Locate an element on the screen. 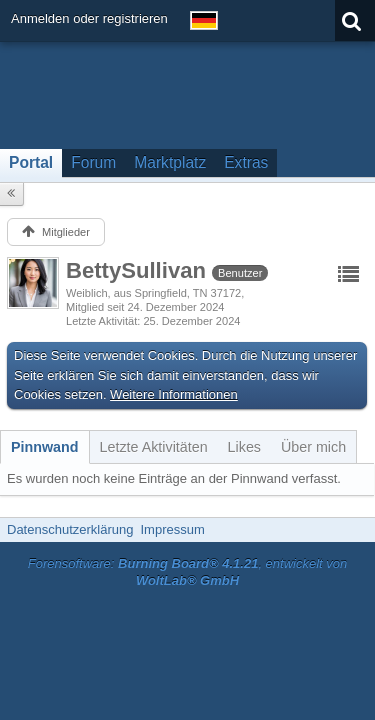 This screenshot has height=720, width=375. Über mich [presentation] is located at coordinates (313, 447).